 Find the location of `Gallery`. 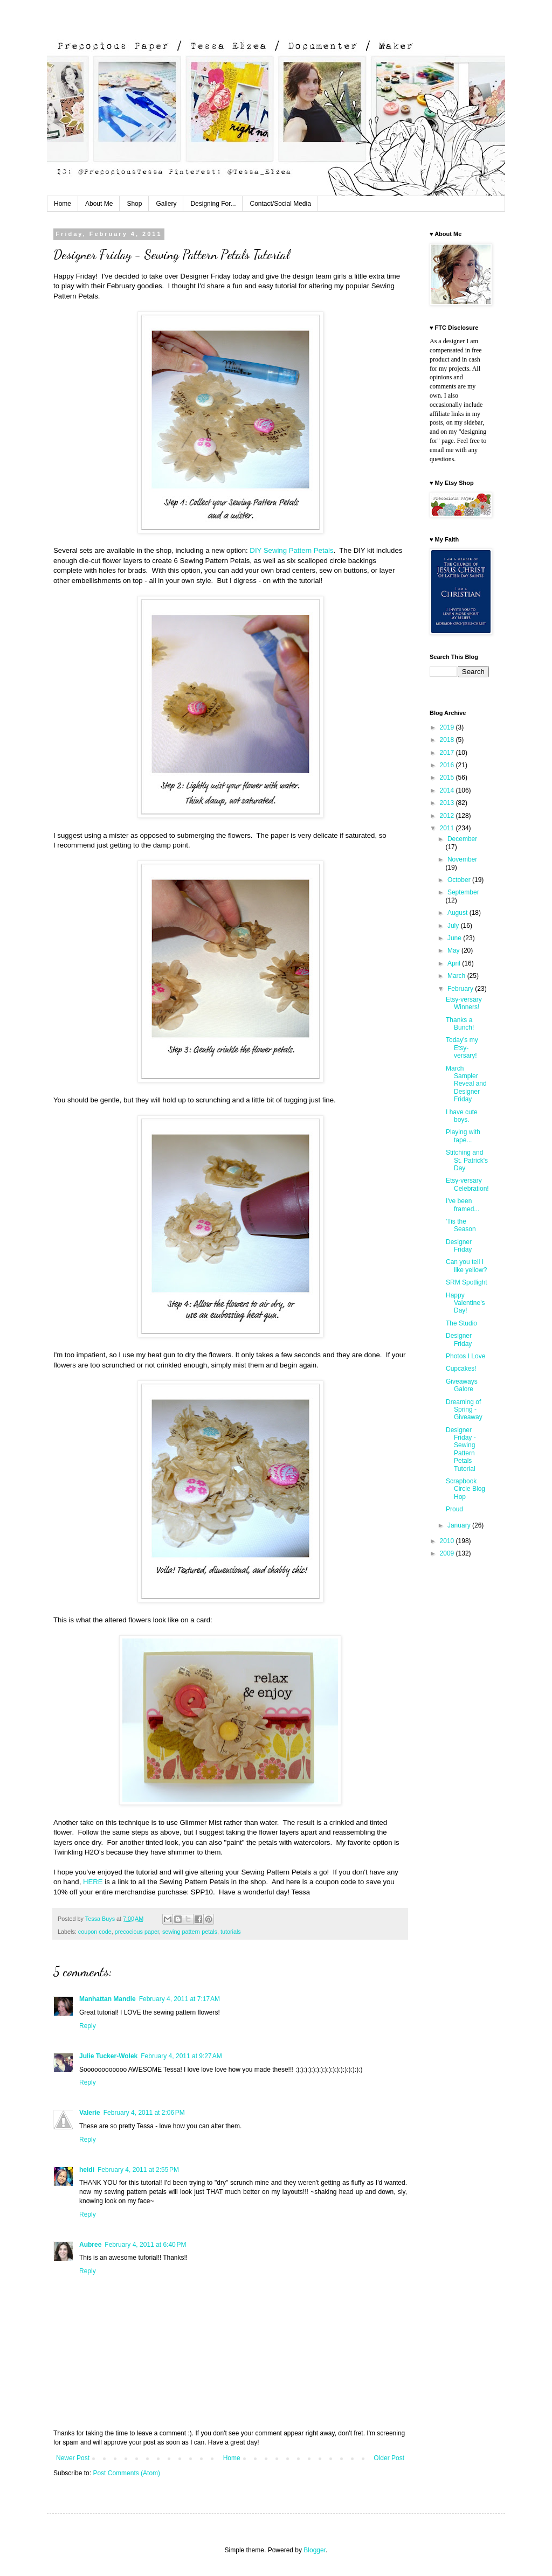

Gallery is located at coordinates (166, 203).